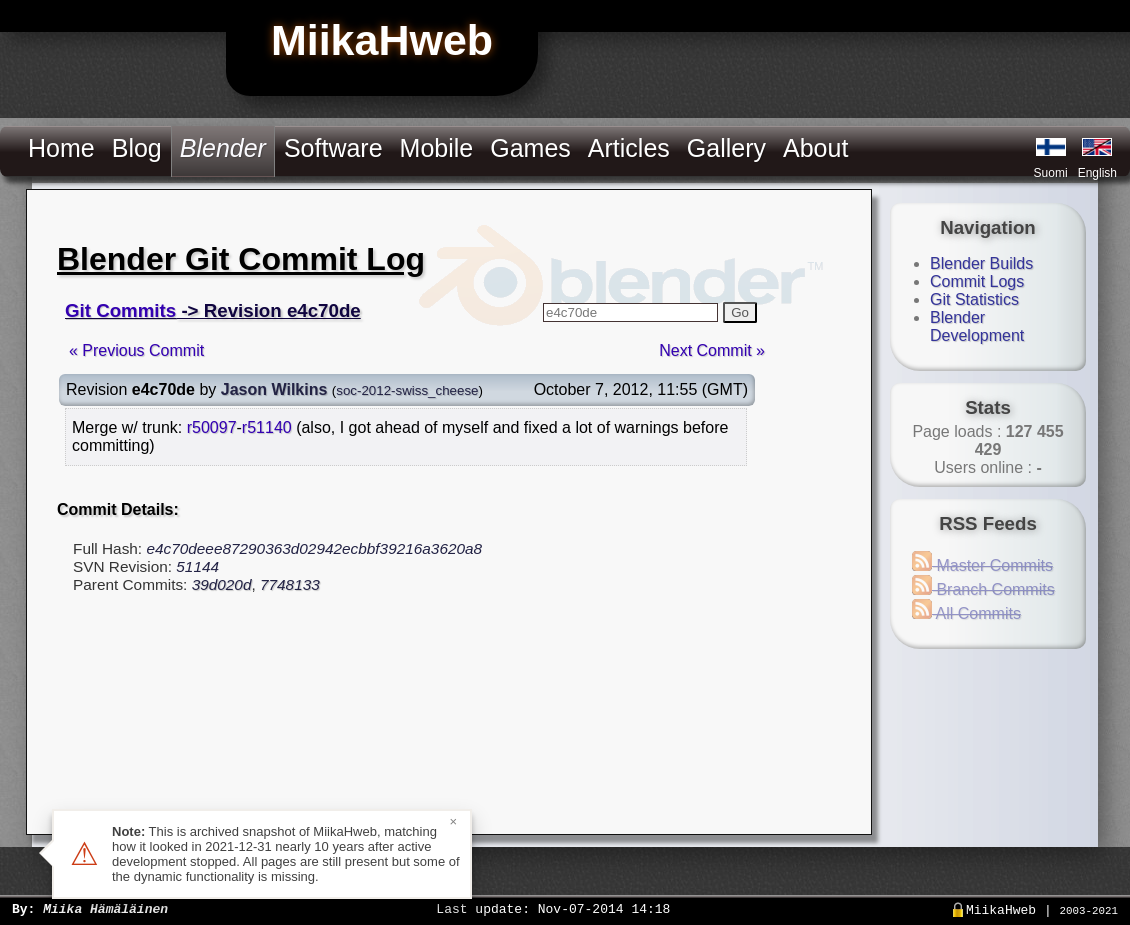  Describe the element at coordinates (740, 312) in the screenshot. I see `Go` at that location.